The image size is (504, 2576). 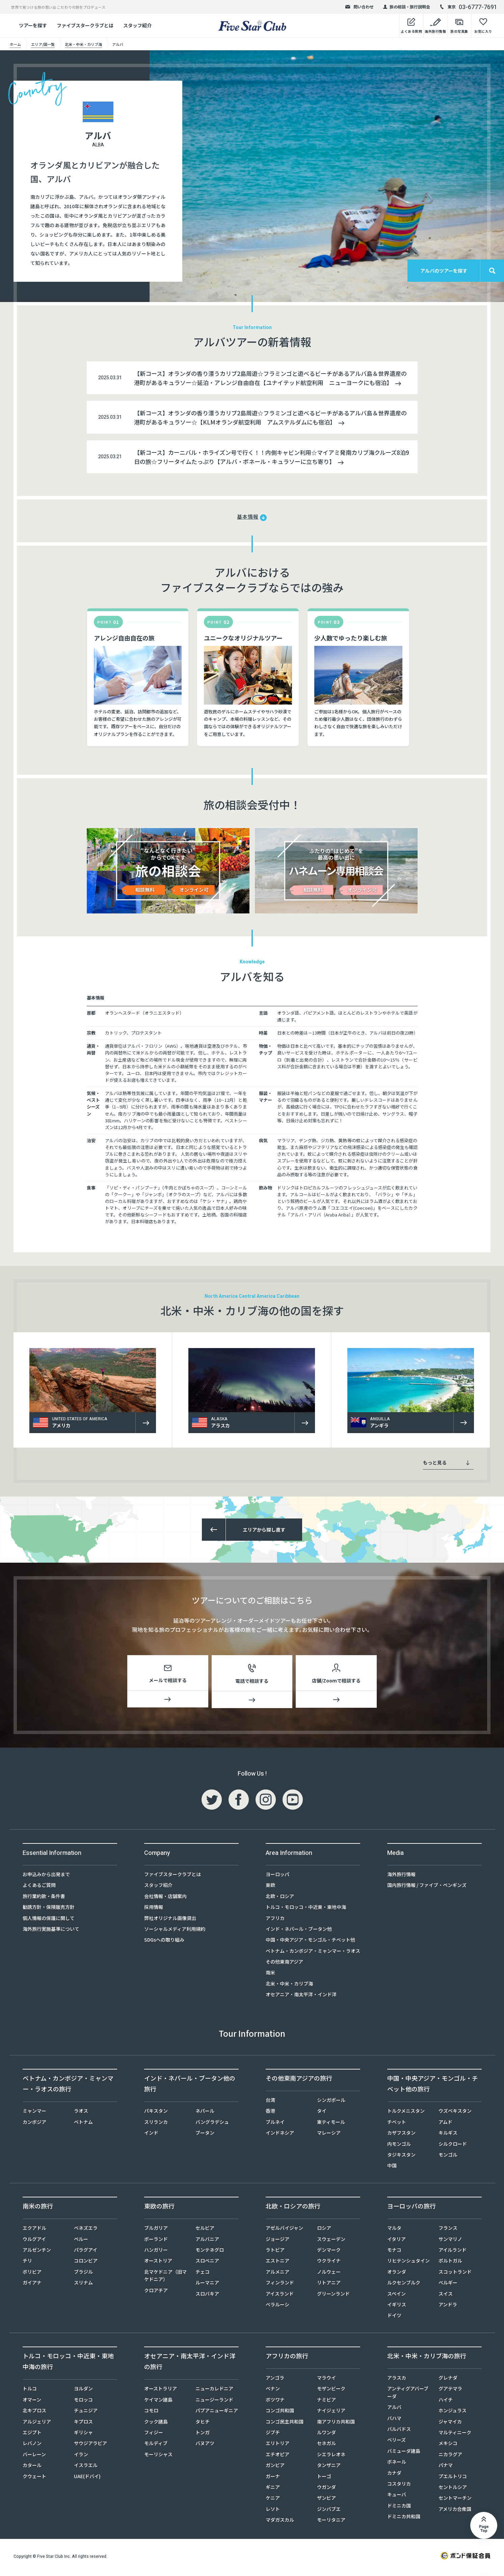 What do you see at coordinates (396, 2307) in the screenshot?
I see `イギリス` at bounding box center [396, 2307].